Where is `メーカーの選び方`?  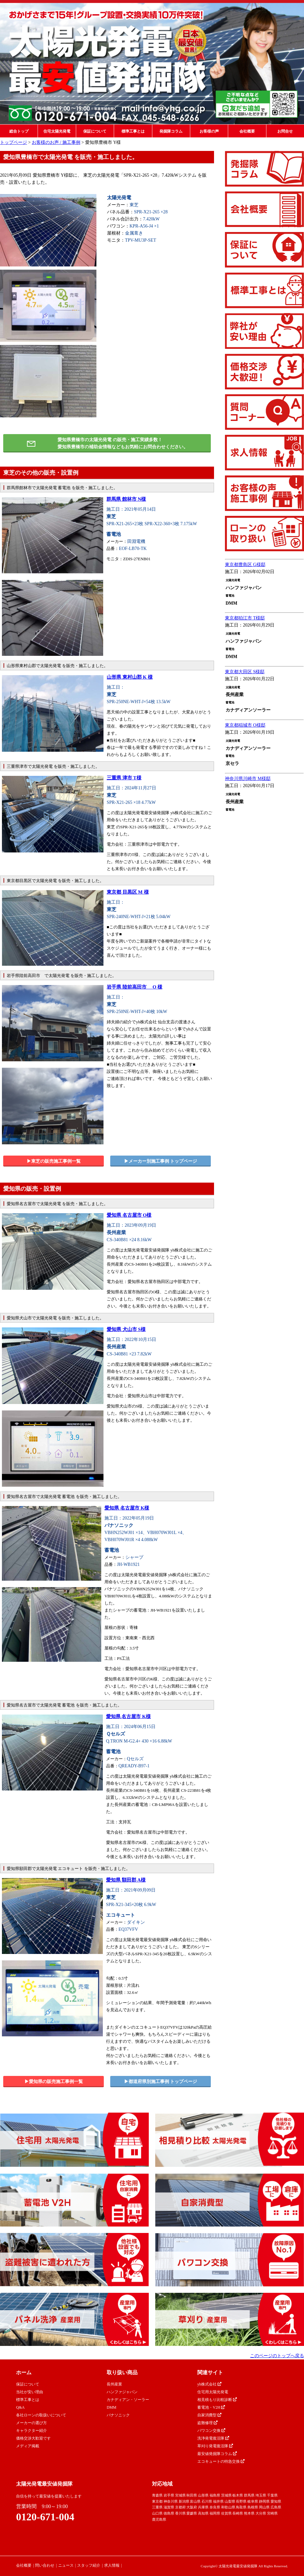
メーカーの選び方 is located at coordinates (31, 2423).